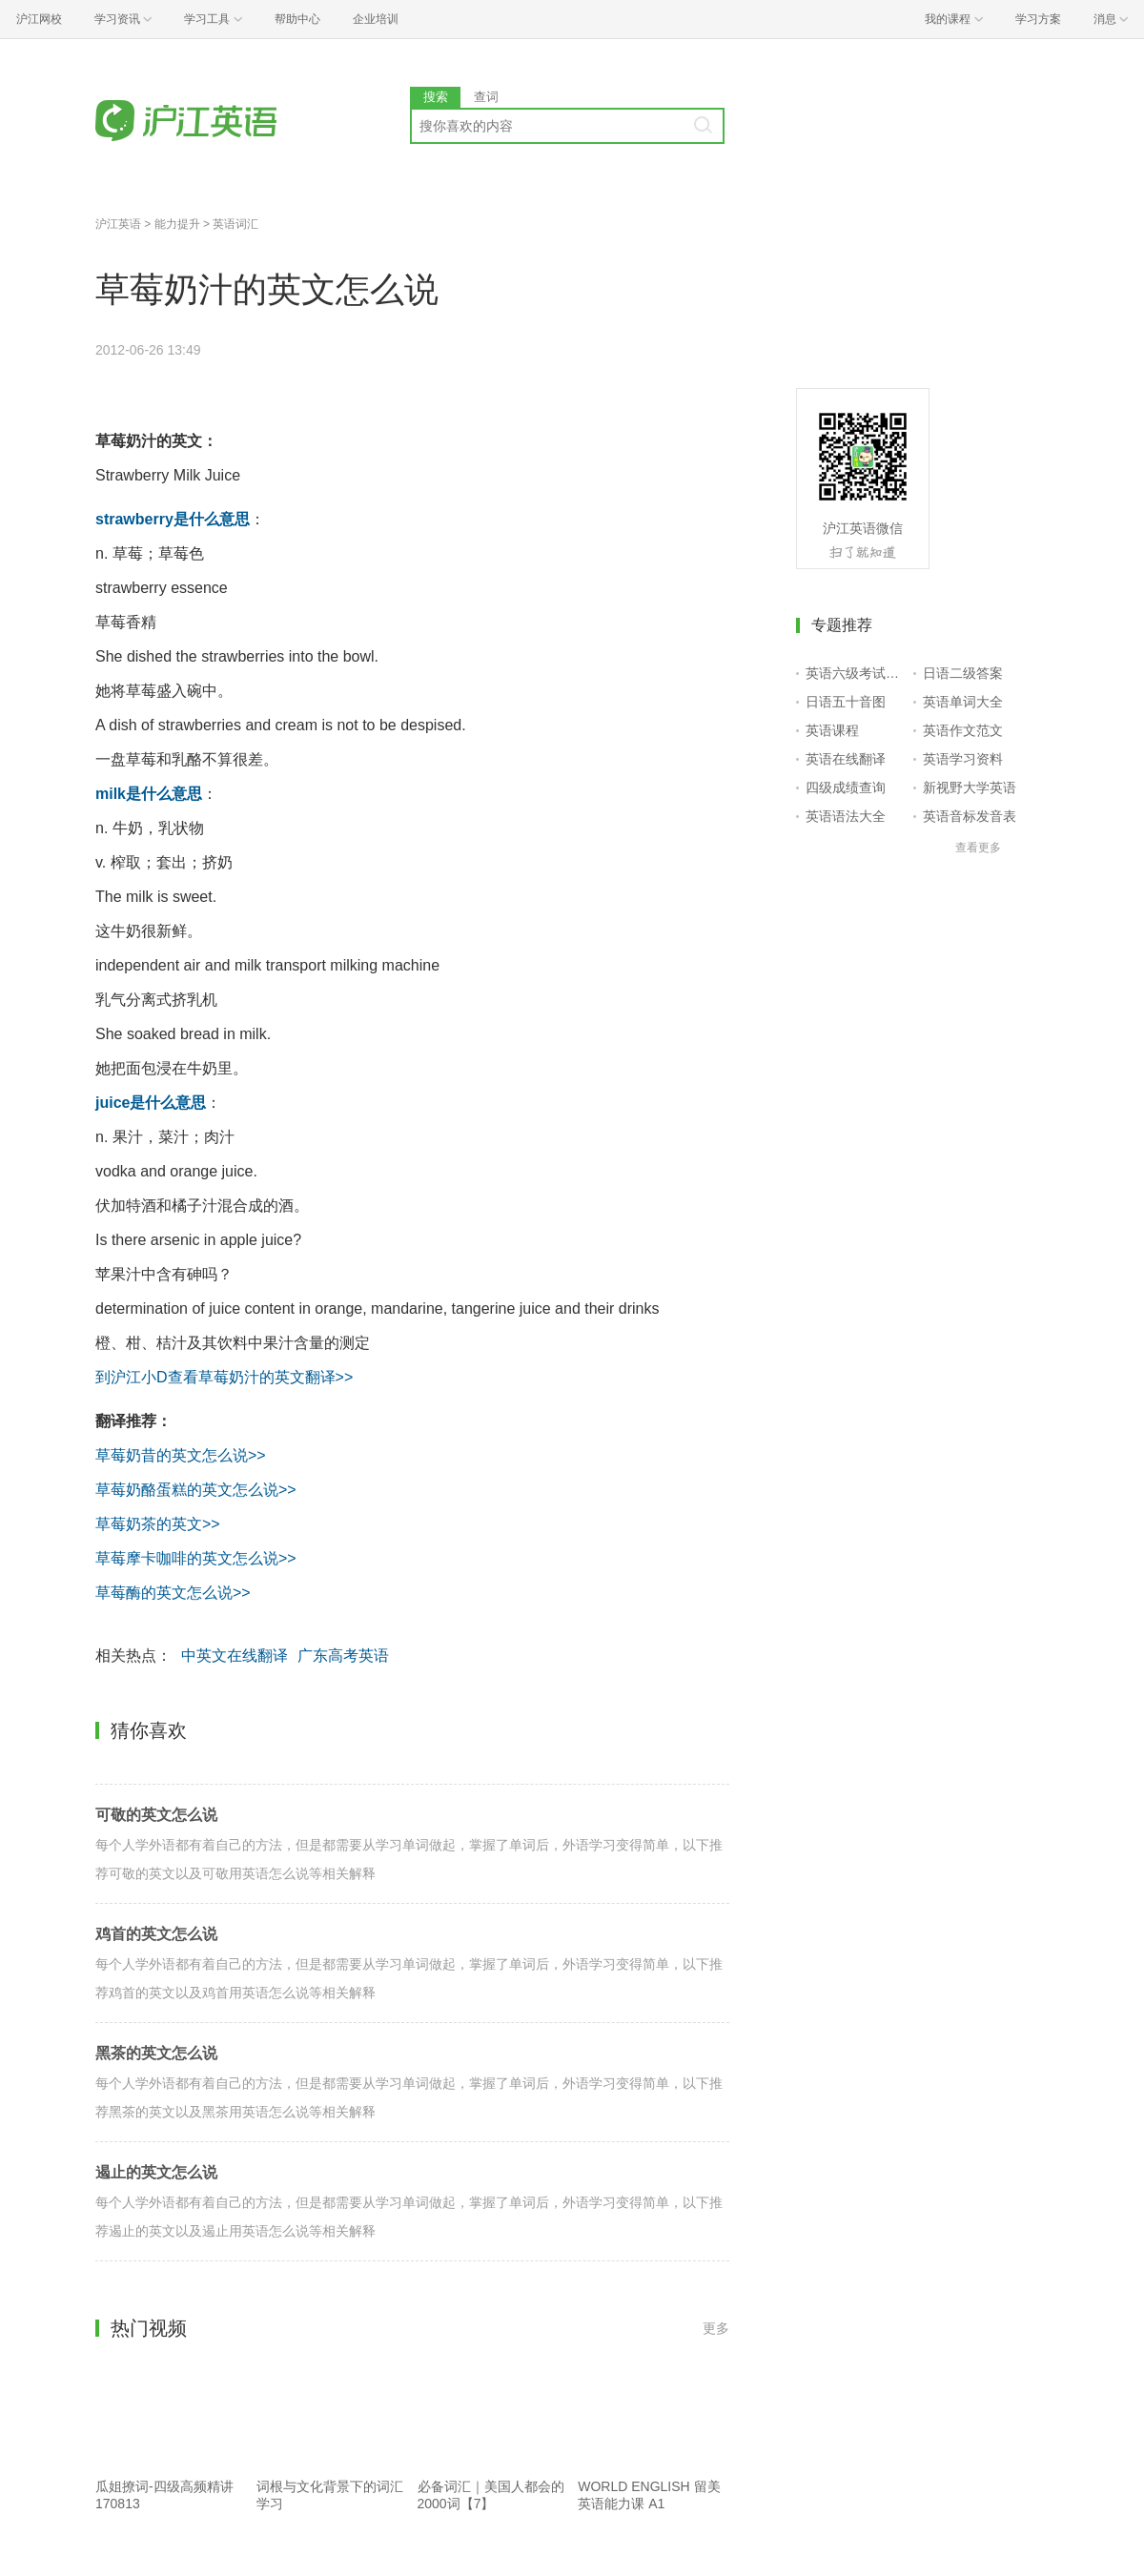 The height and width of the screenshot is (2576, 1144). What do you see at coordinates (375, 19) in the screenshot?
I see `企业培训` at bounding box center [375, 19].